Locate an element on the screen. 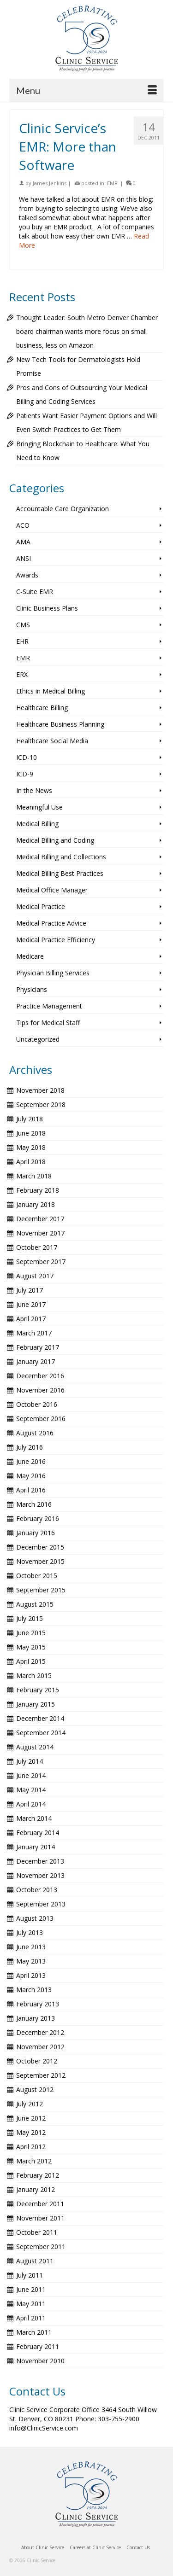  September 2017 is located at coordinates (41, 1261).